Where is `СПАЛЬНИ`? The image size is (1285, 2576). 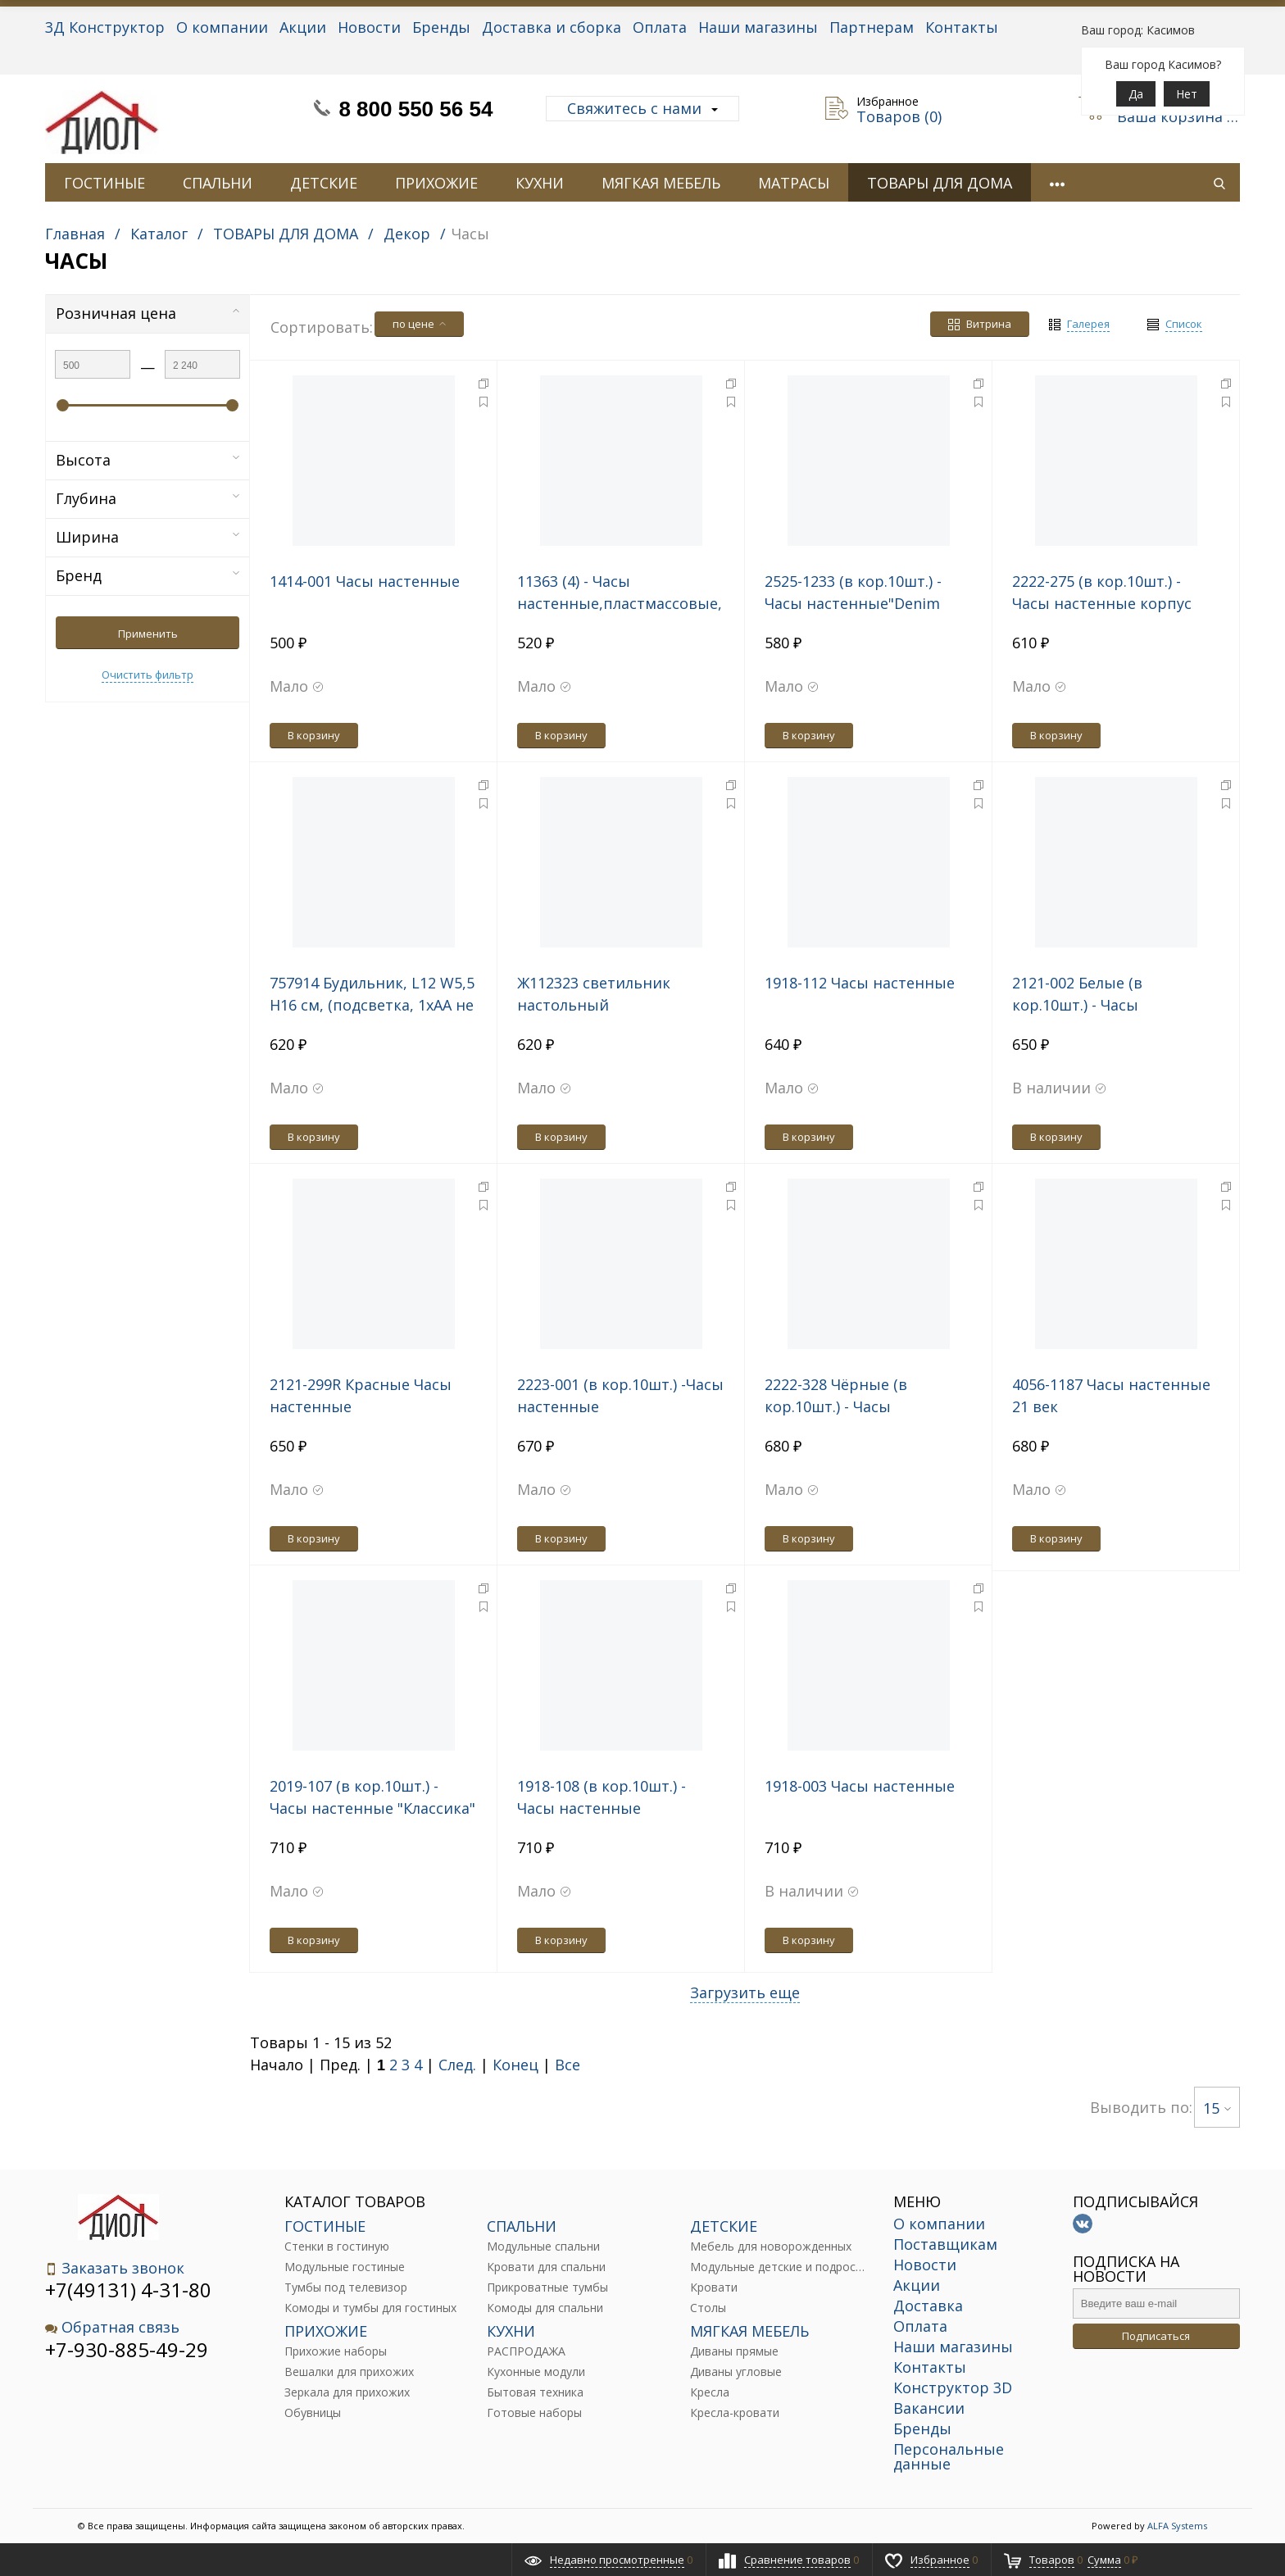
СПАЛЬНИ is located at coordinates (217, 183).